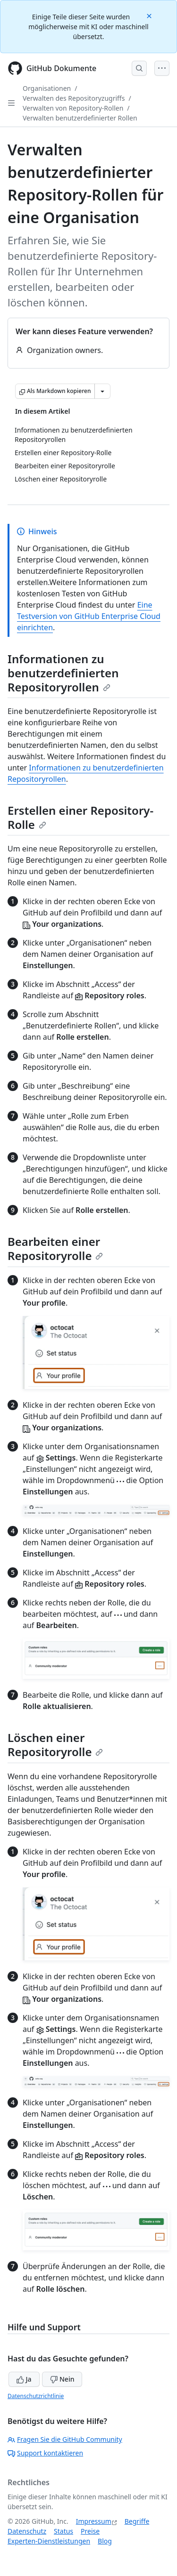 The height and width of the screenshot is (2576, 177). I want to click on Organisationen, so click(47, 88).